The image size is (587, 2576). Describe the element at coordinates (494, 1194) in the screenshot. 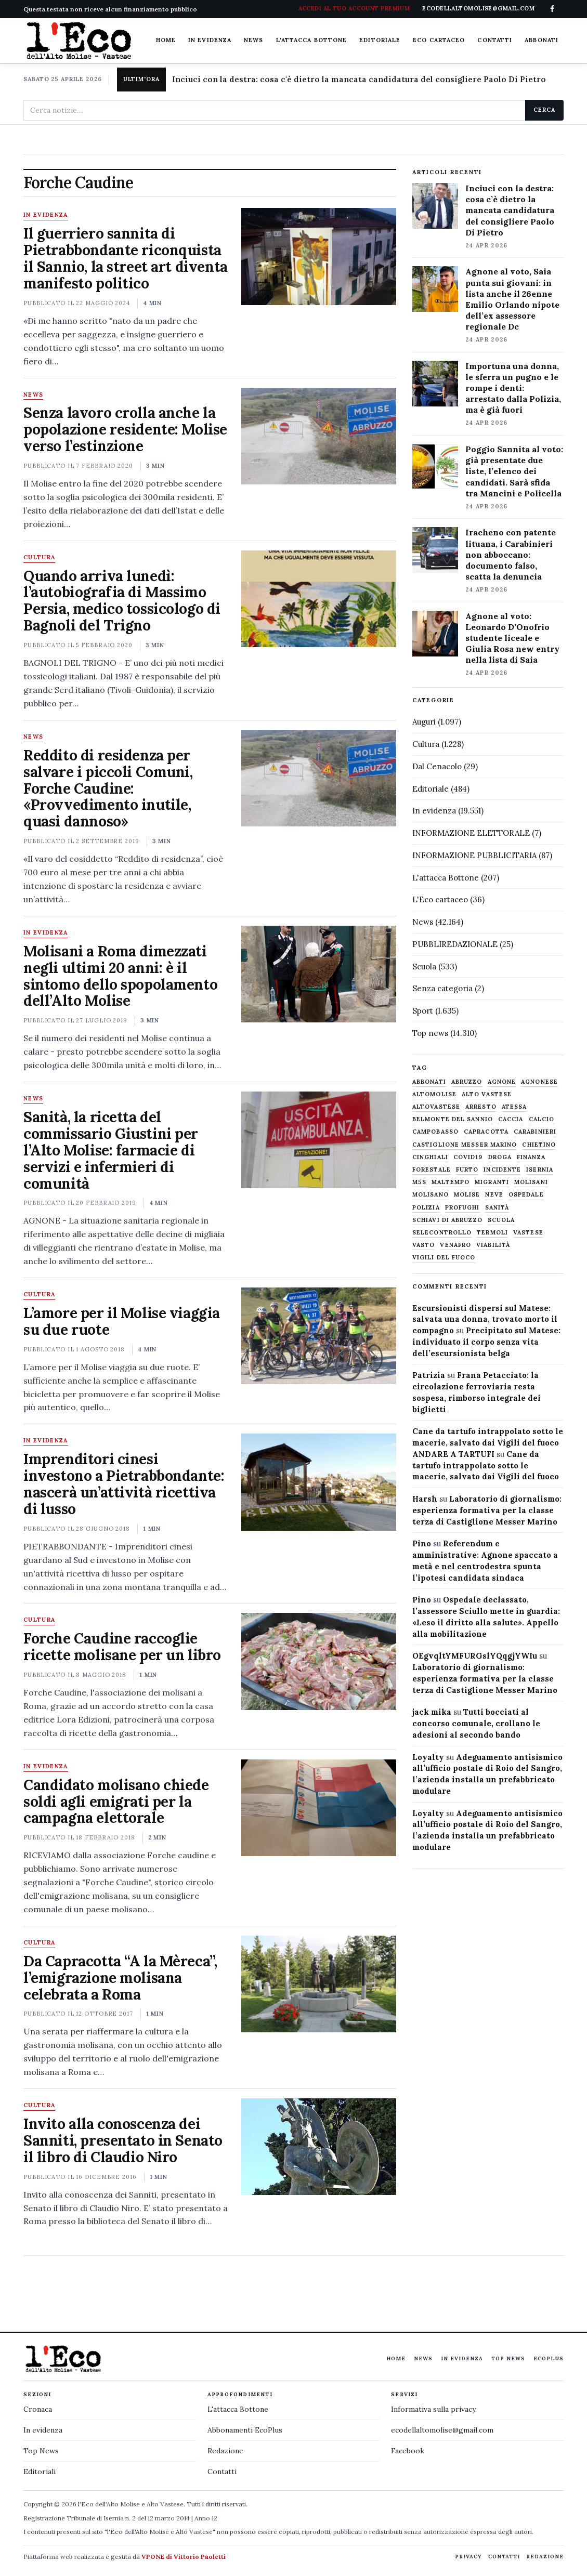

I see `neve [neve (548 elementi)]` at that location.